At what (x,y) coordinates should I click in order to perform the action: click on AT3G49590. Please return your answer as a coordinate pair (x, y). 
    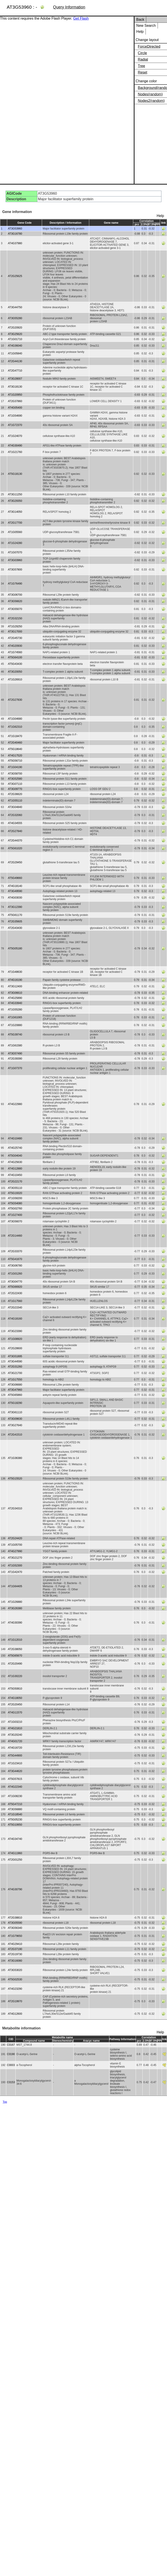
    Looking at the image, I should click on (15, 891).